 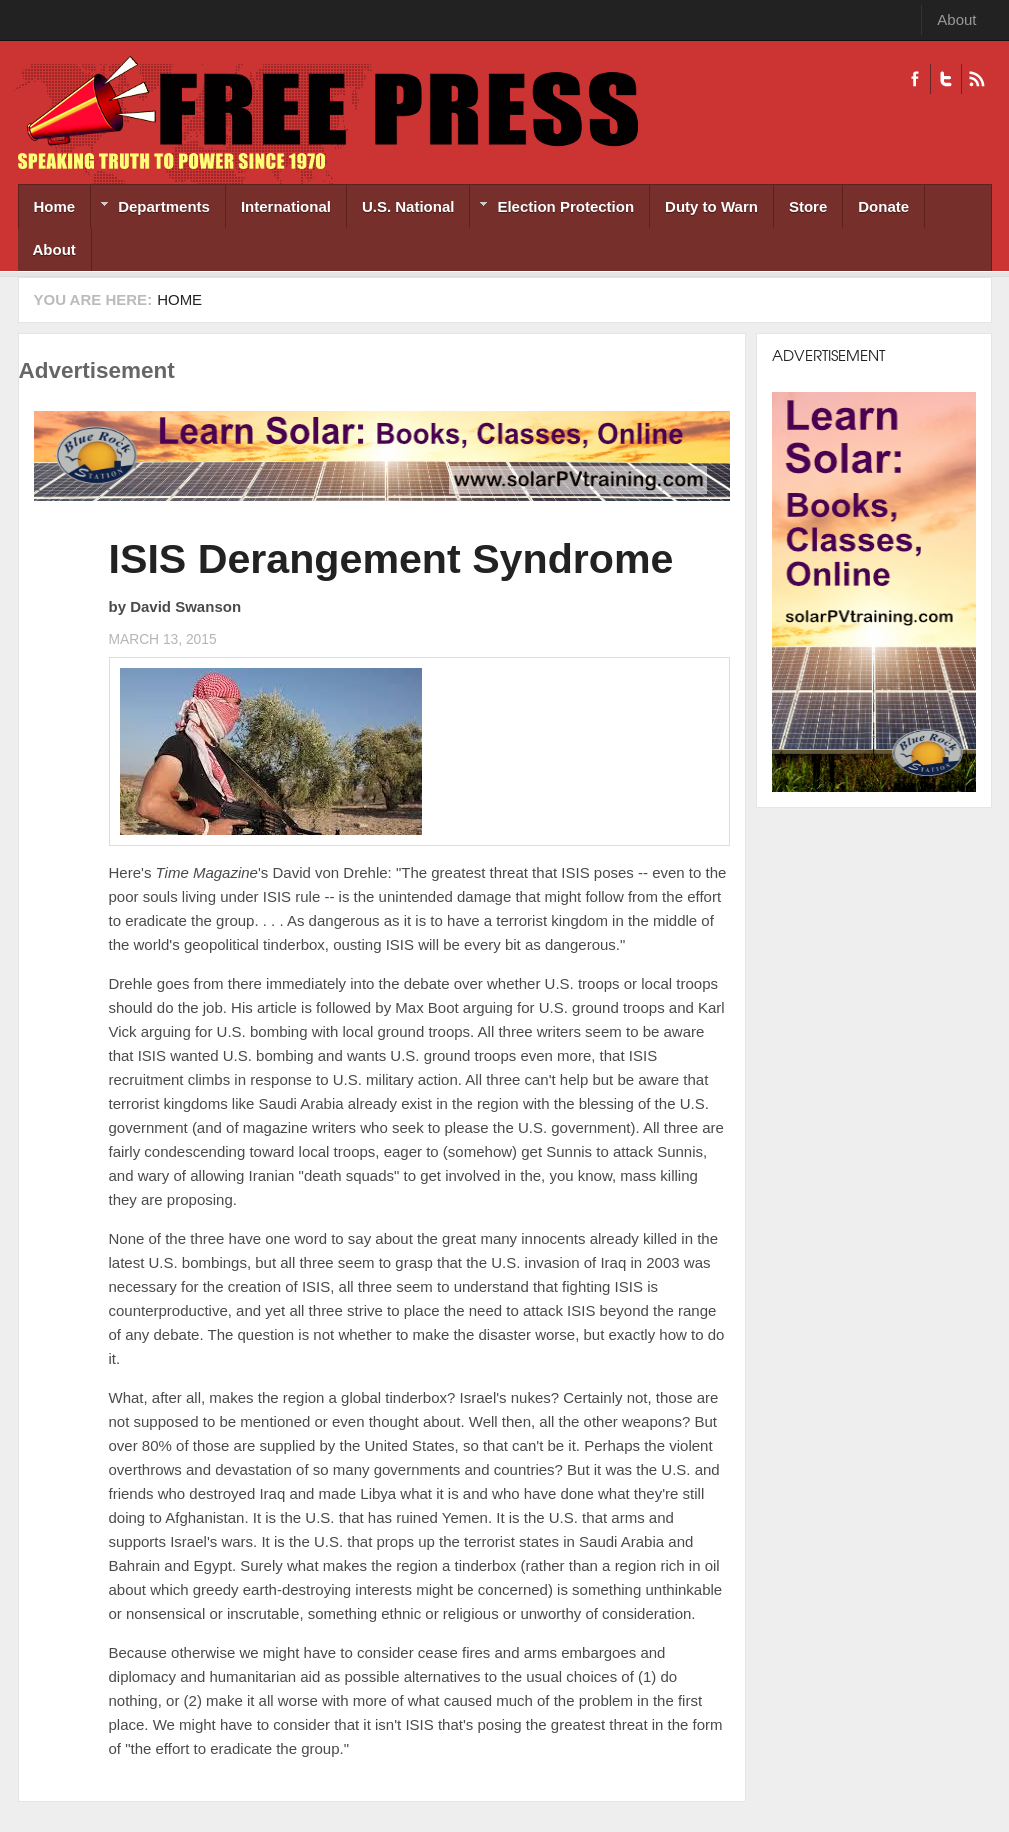 I want to click on Donate, so click(x=883, y=206).